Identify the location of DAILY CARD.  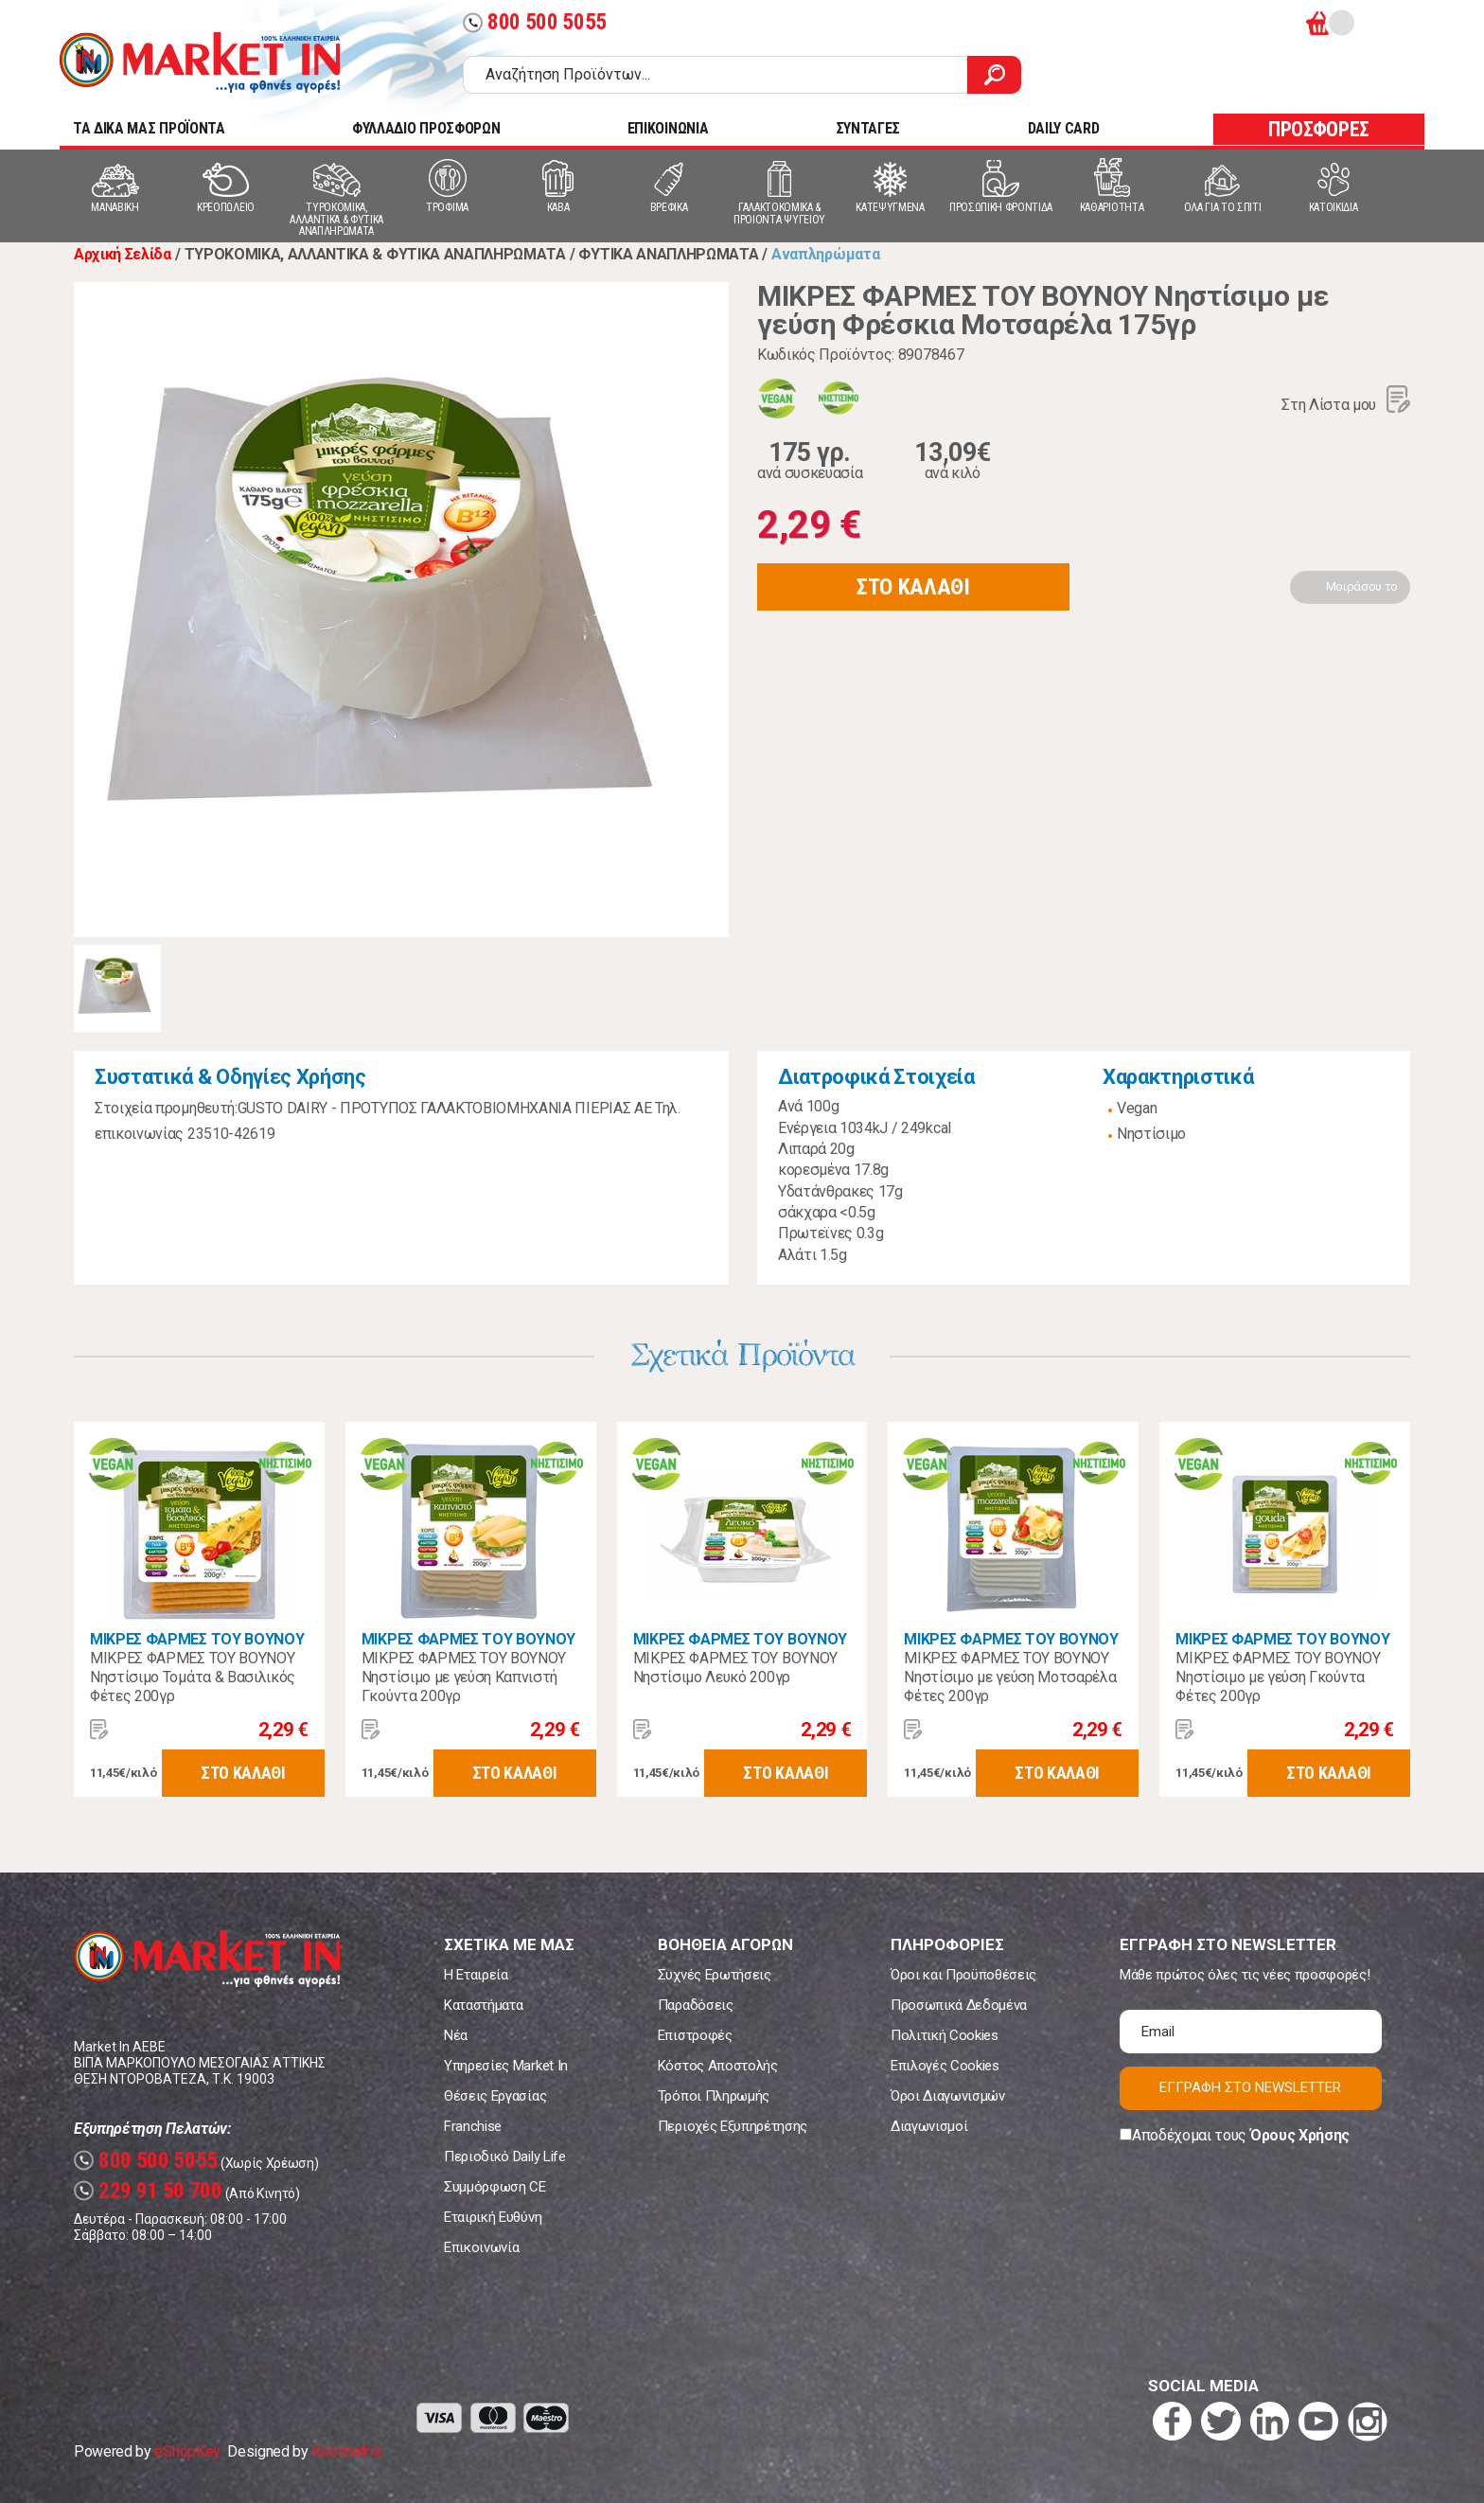
(1064, 128).